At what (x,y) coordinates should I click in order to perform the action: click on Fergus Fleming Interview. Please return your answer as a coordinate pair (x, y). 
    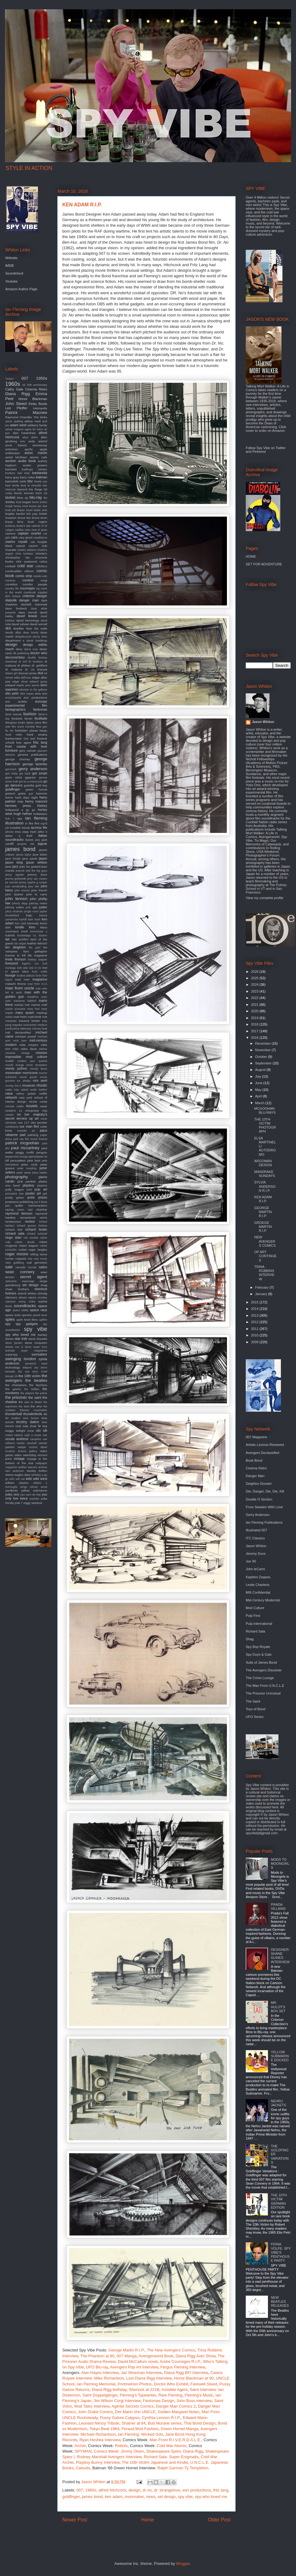
    Looking at the image, I should click on (182, 2367).